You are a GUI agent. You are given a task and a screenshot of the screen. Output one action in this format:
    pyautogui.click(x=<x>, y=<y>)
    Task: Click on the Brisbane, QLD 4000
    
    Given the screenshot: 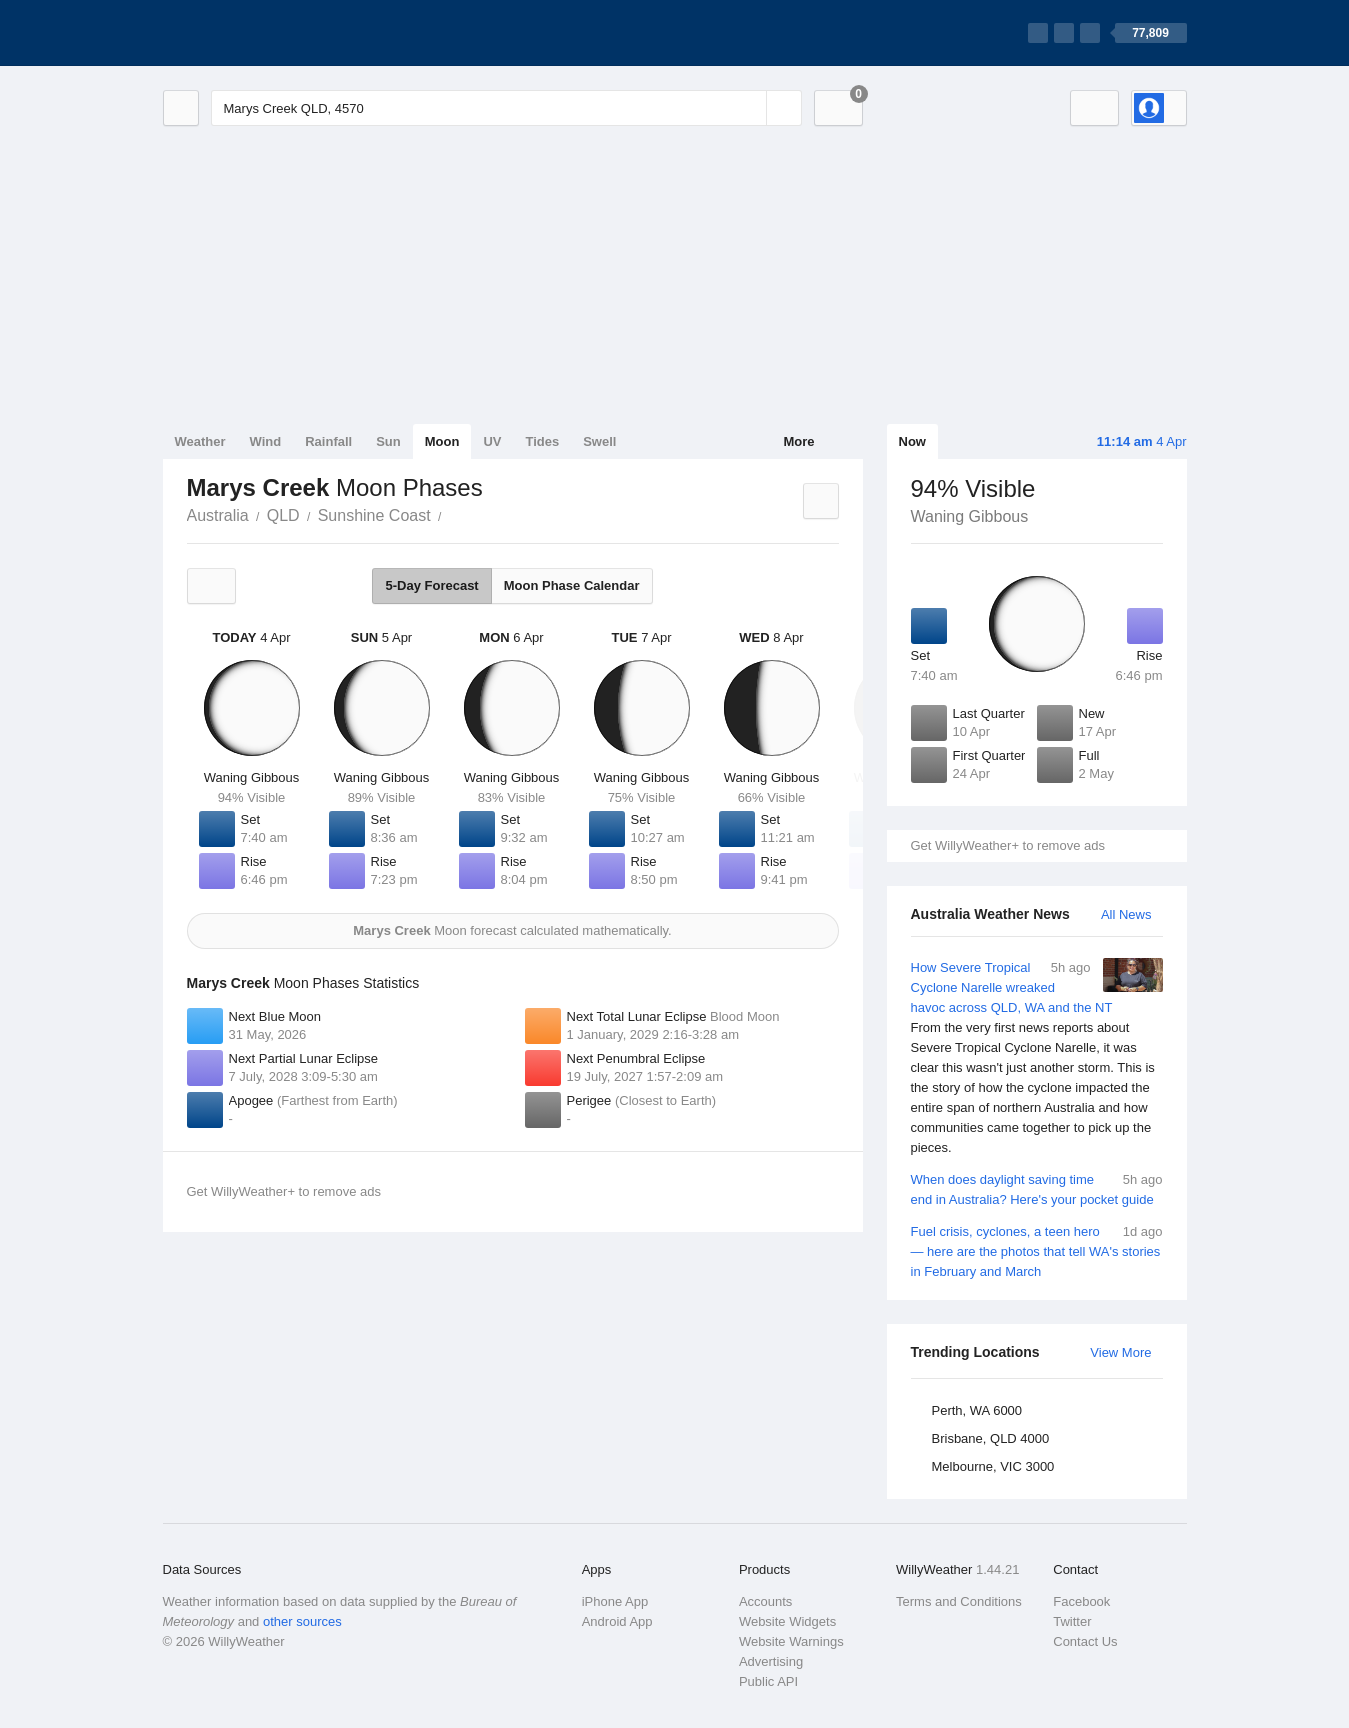 What is the action you would take?
    pyautogui.click(x=991, y=1438)
    